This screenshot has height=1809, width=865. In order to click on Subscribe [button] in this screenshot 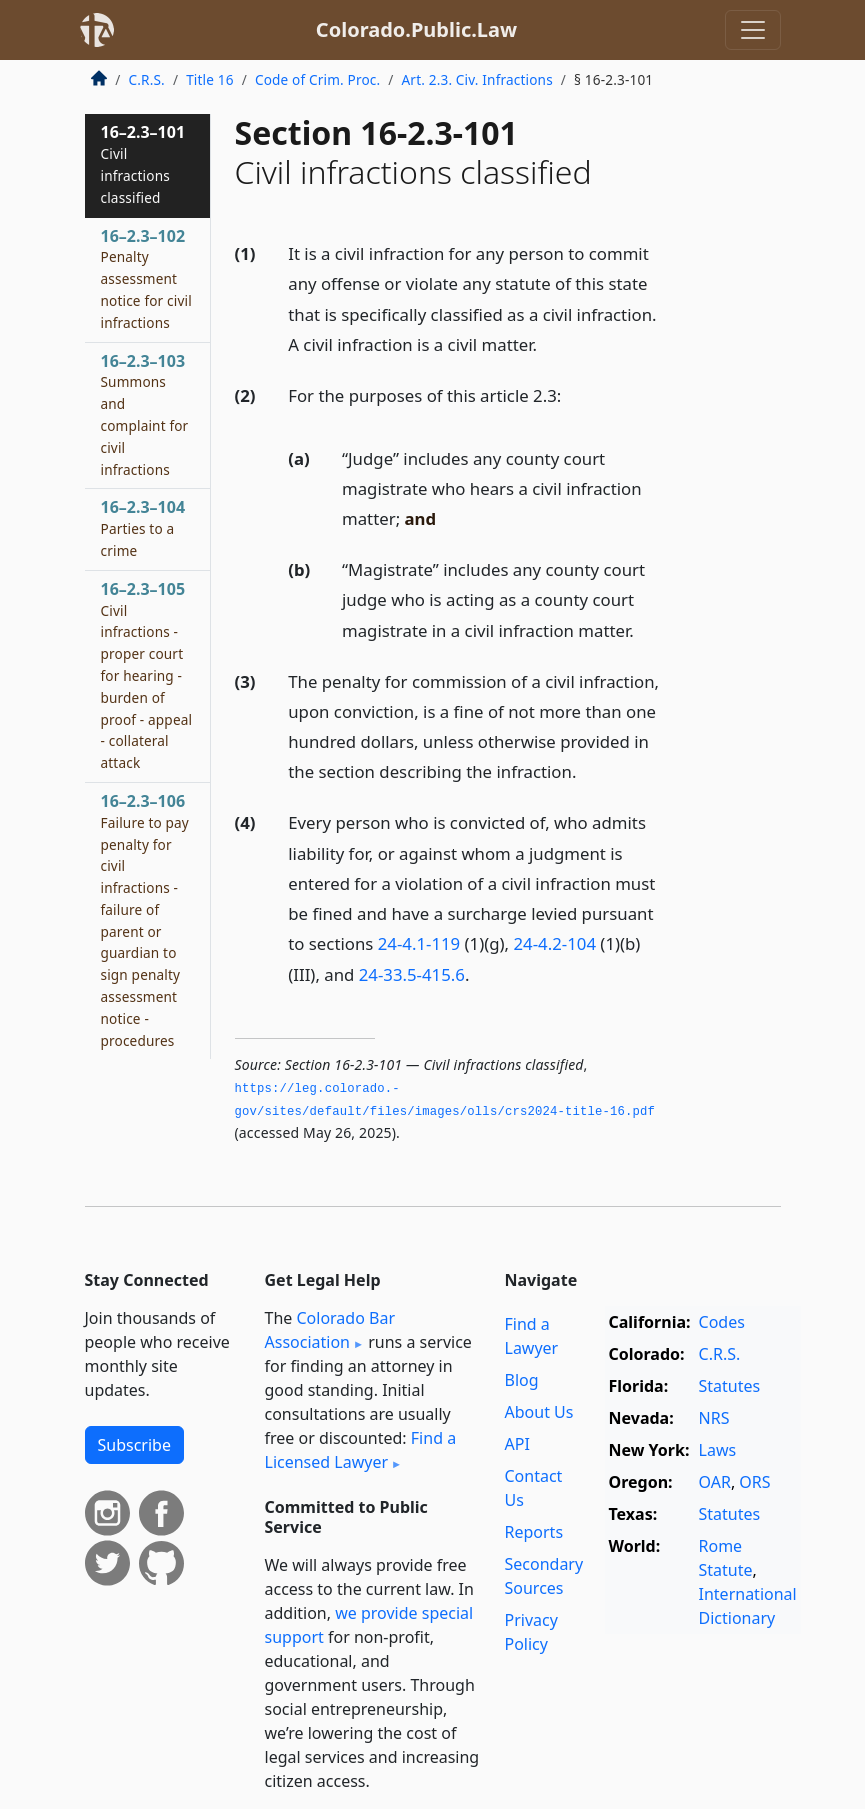, I will do `click(134, 1445)`.